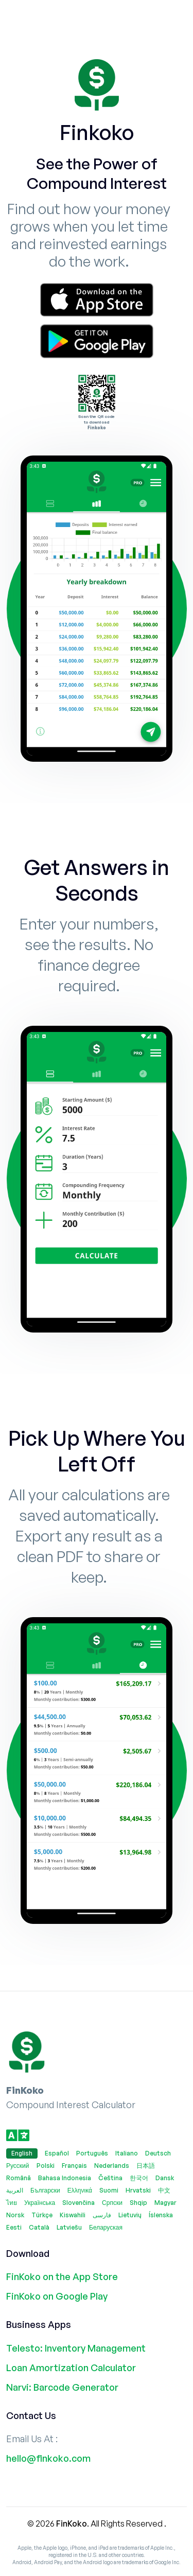  Describe the element at coordinates (71, 2523) in the screenshot. I see `FinKoko` at that location.